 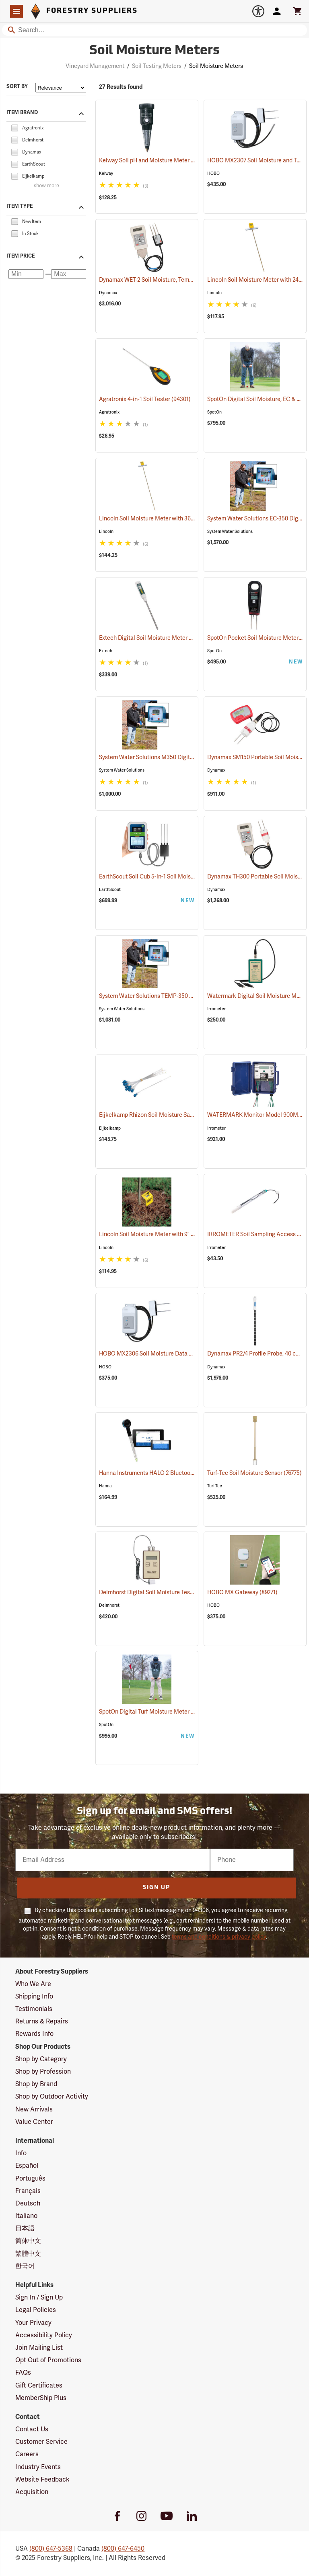 What do you see at coordinates (110, 889) in the screenshot?
I see `EarthScout` at bounding box center [110, 889].